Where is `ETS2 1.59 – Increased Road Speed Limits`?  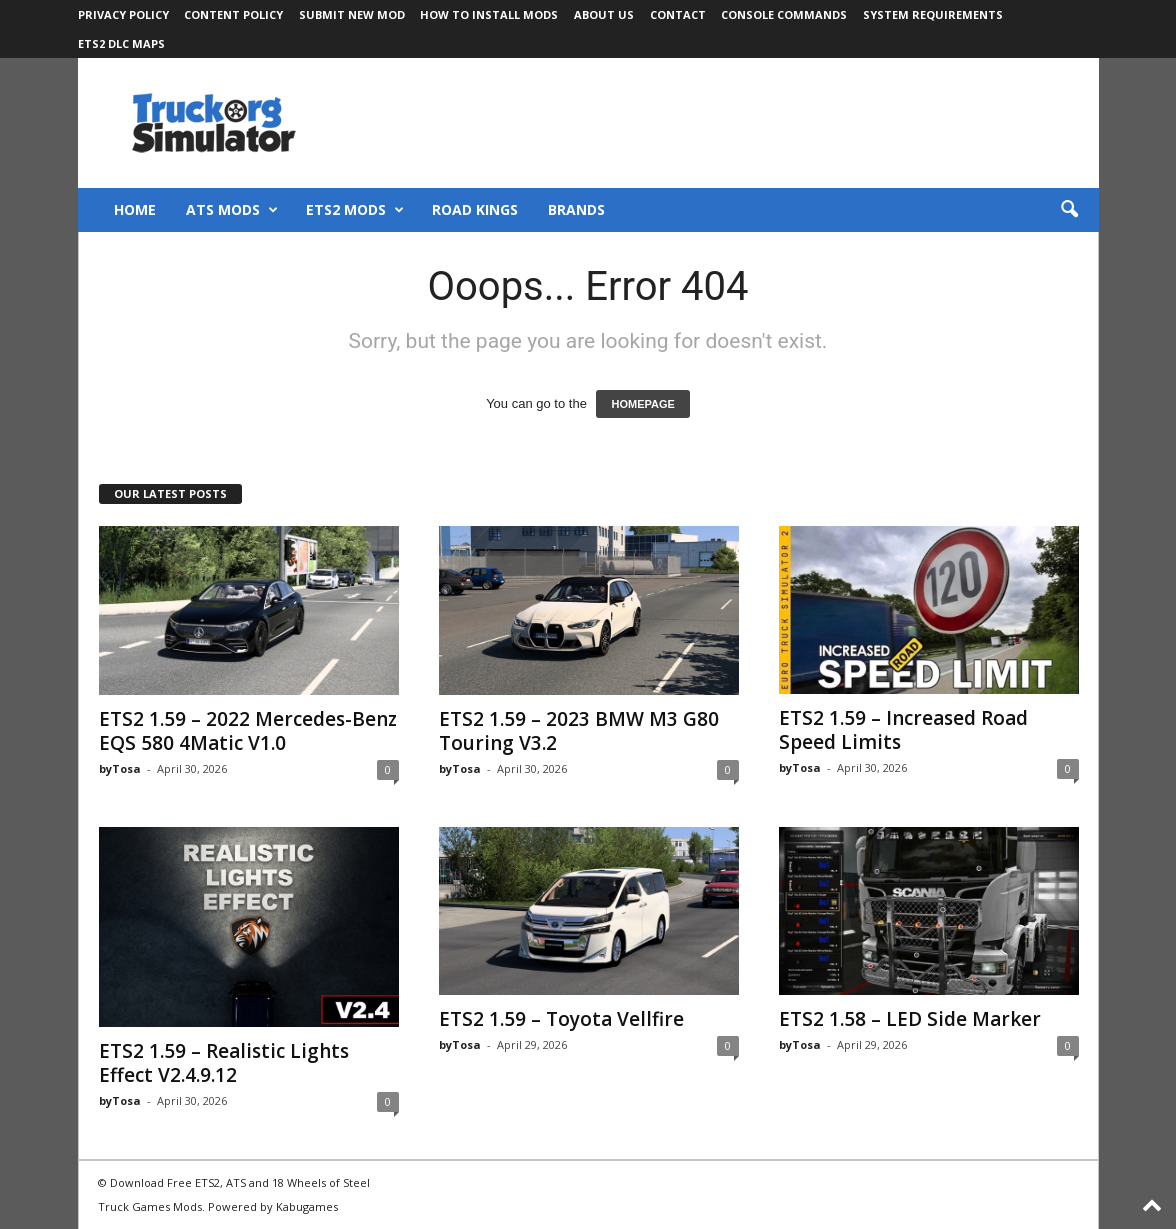 ETS2 1.59 – Increased Road Speed Limits is located at coordinates (903, 730).